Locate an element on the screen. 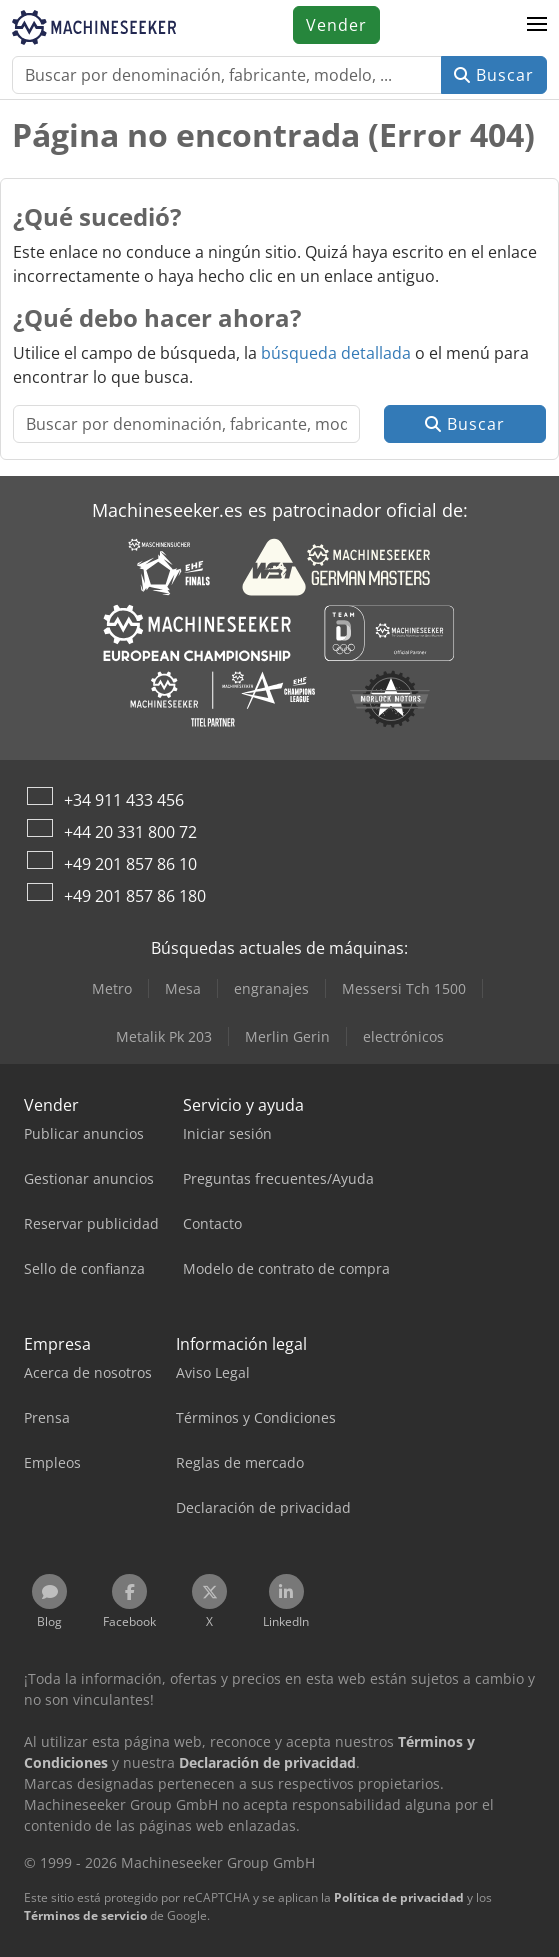 The image size is (559, 1957). Términos de servicio is located at coordinates (85, 1915).